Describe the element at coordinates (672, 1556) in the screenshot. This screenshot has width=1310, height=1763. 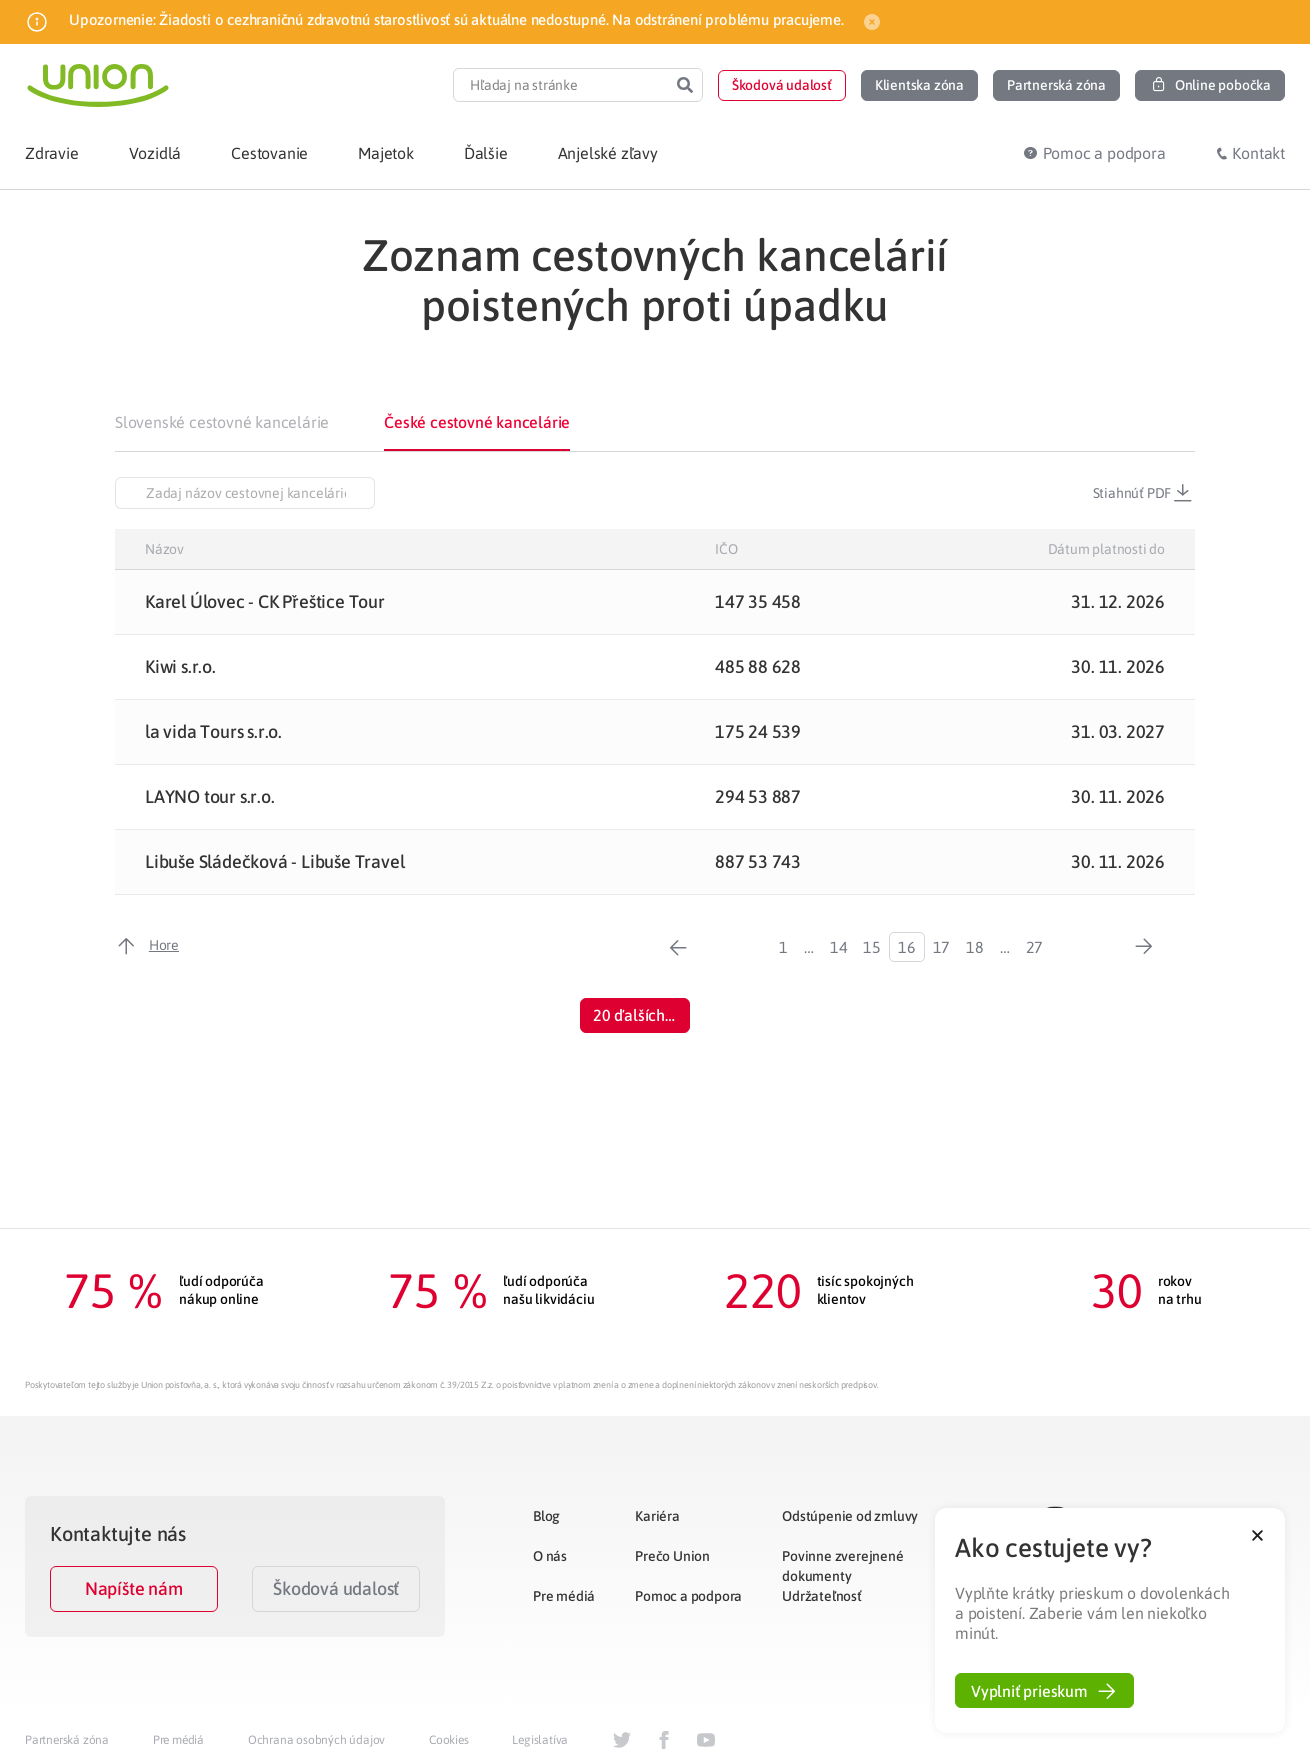
I see `Prečo Union` at that location.